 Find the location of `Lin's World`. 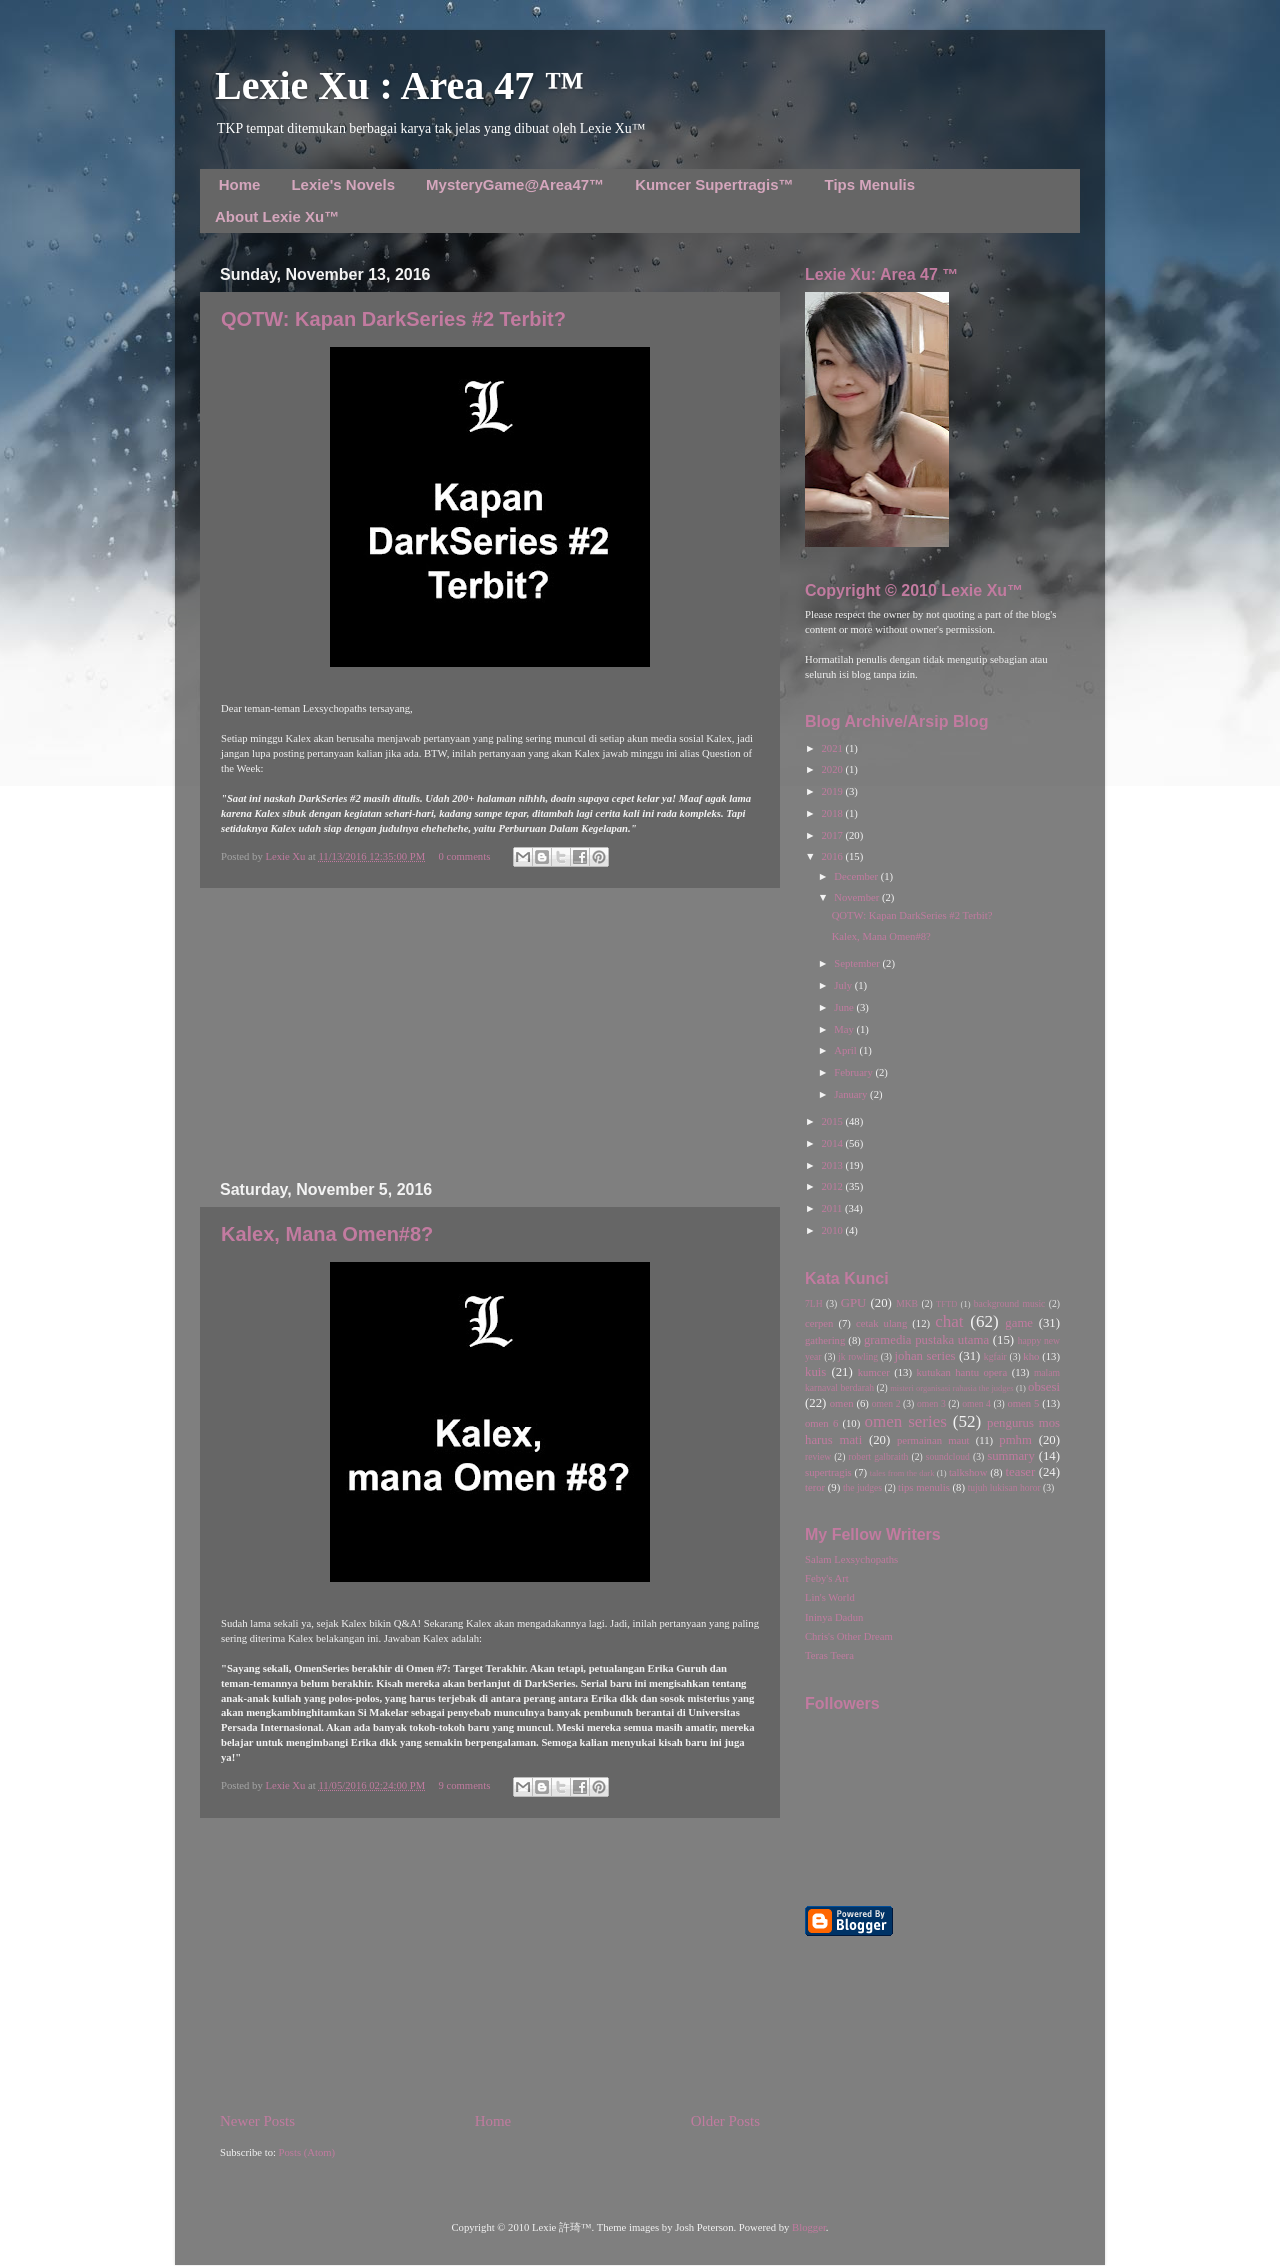

Lin's World is located at coordinates (830, 1597).